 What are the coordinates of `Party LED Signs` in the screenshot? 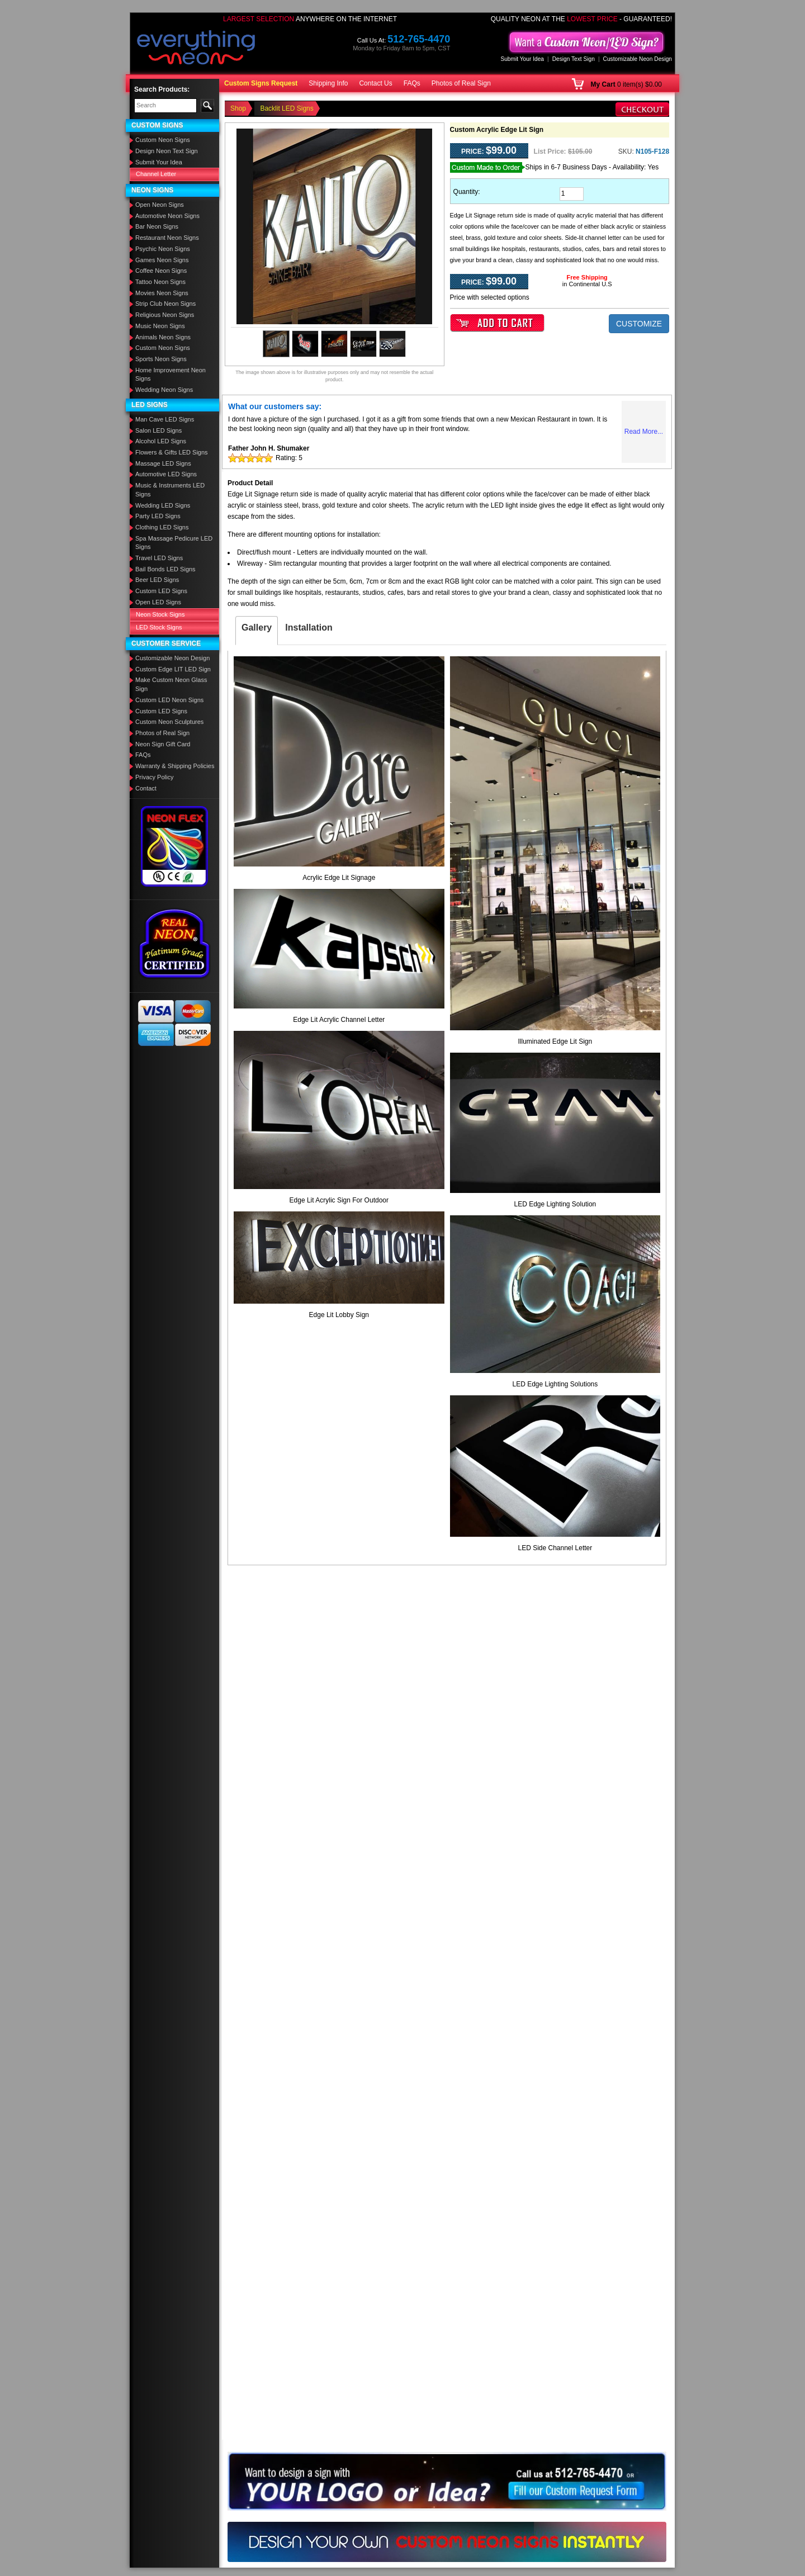 It's located at (158, 516).